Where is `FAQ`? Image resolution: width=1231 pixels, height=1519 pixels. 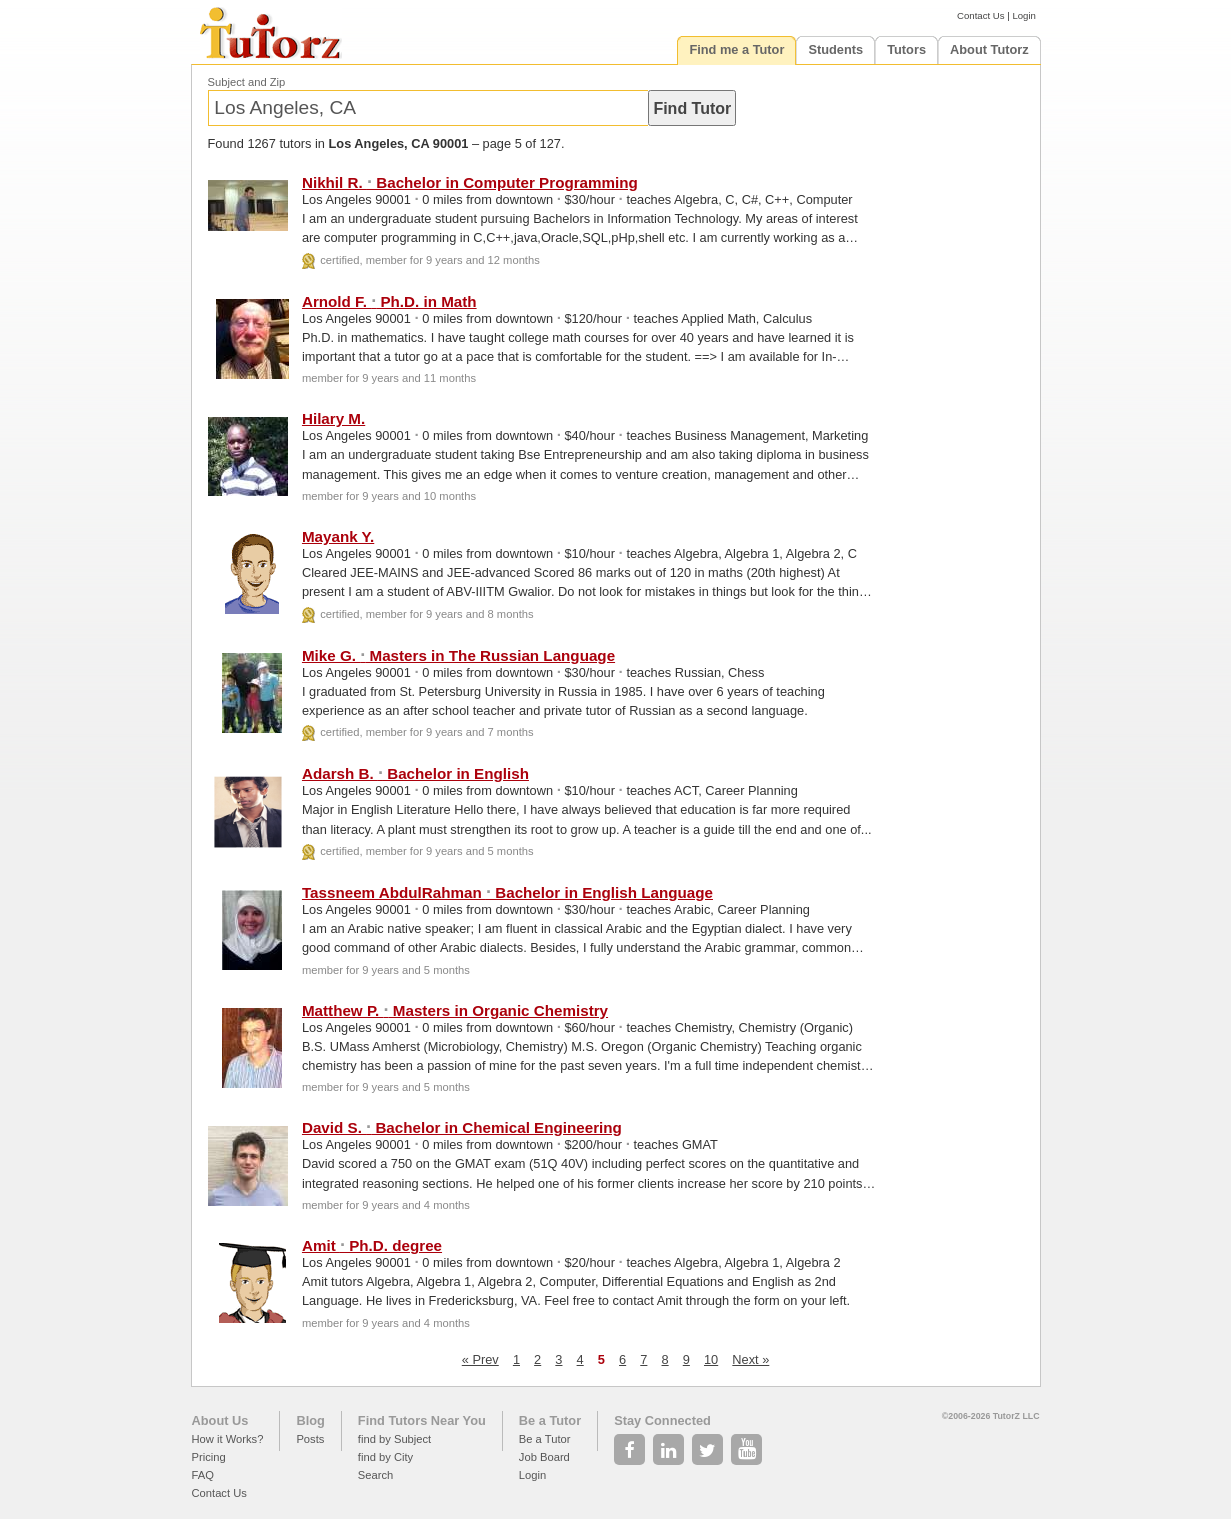
FAQ is located at coordinates (203, 1475).